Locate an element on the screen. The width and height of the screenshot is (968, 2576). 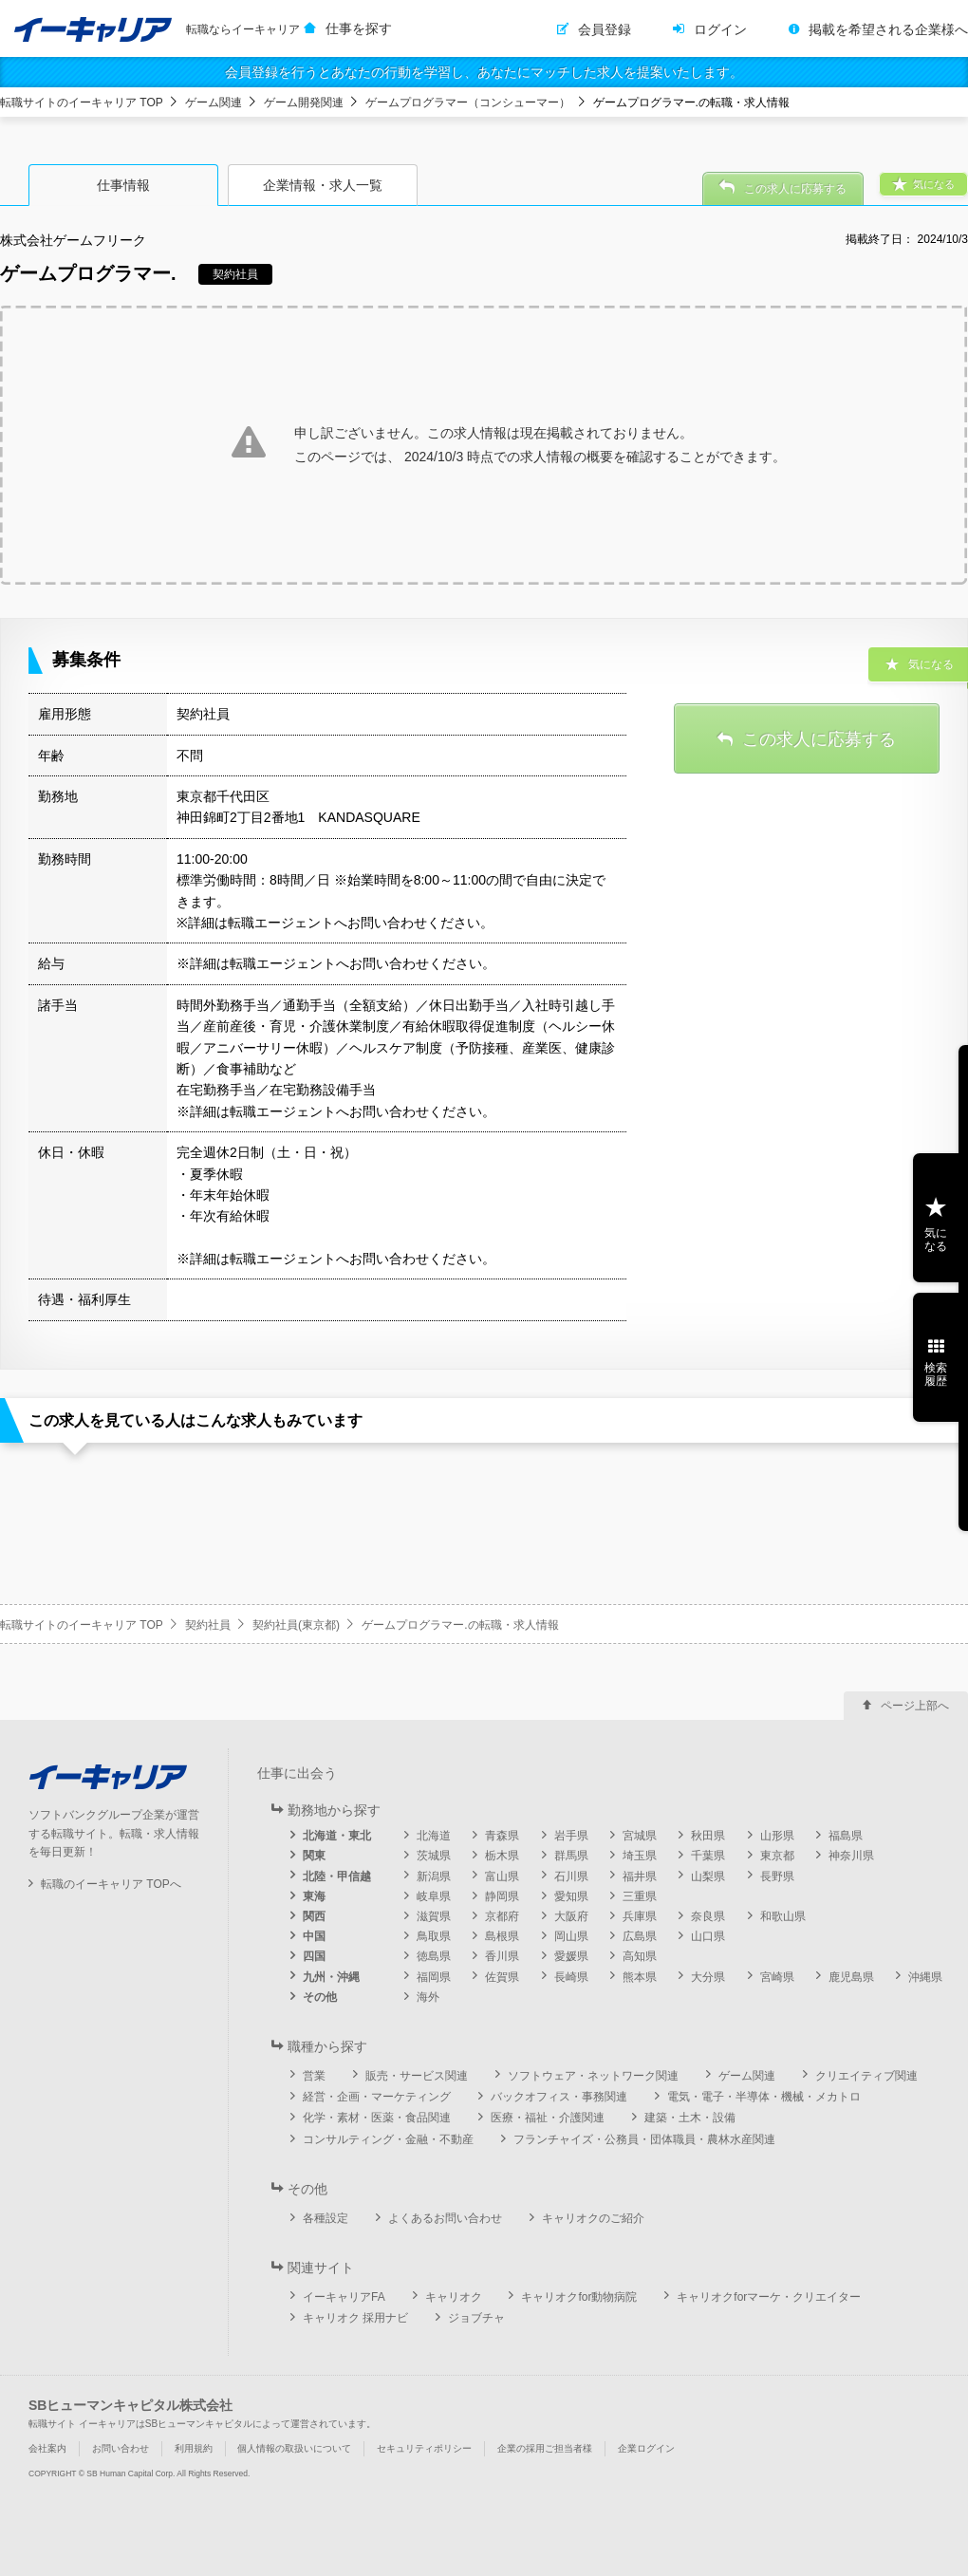
個人情報の取扱いについて is located at coordinates (294, 2448).